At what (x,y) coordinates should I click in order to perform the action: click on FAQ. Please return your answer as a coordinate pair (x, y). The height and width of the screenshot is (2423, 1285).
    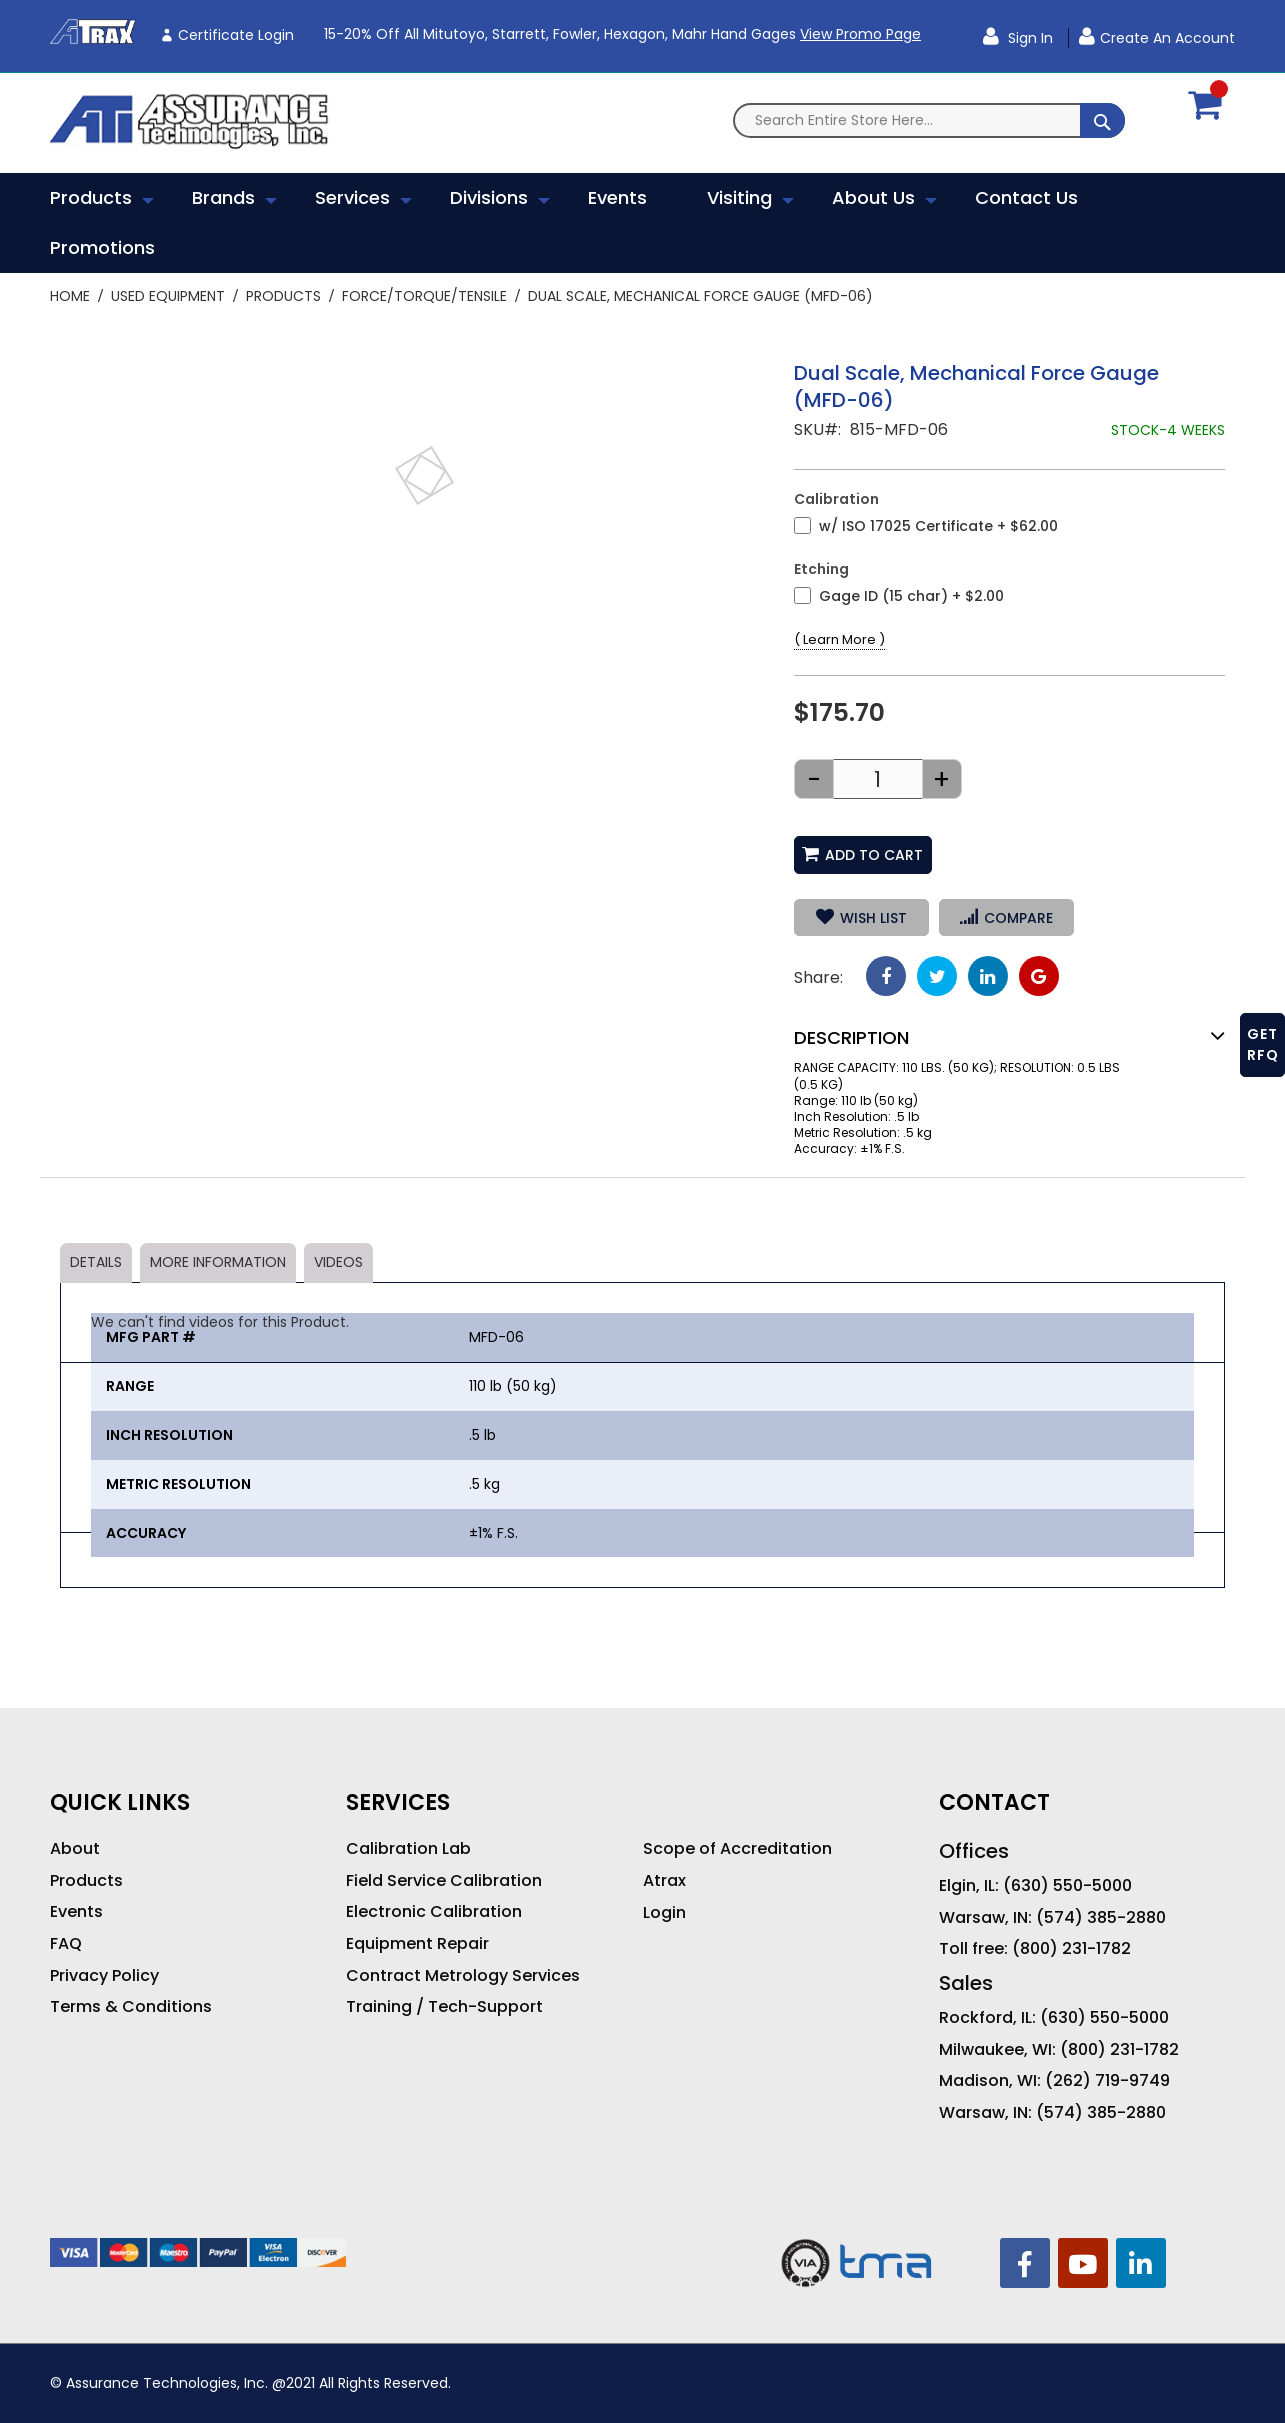
    Looking at the image, I should click on (66, 1944).